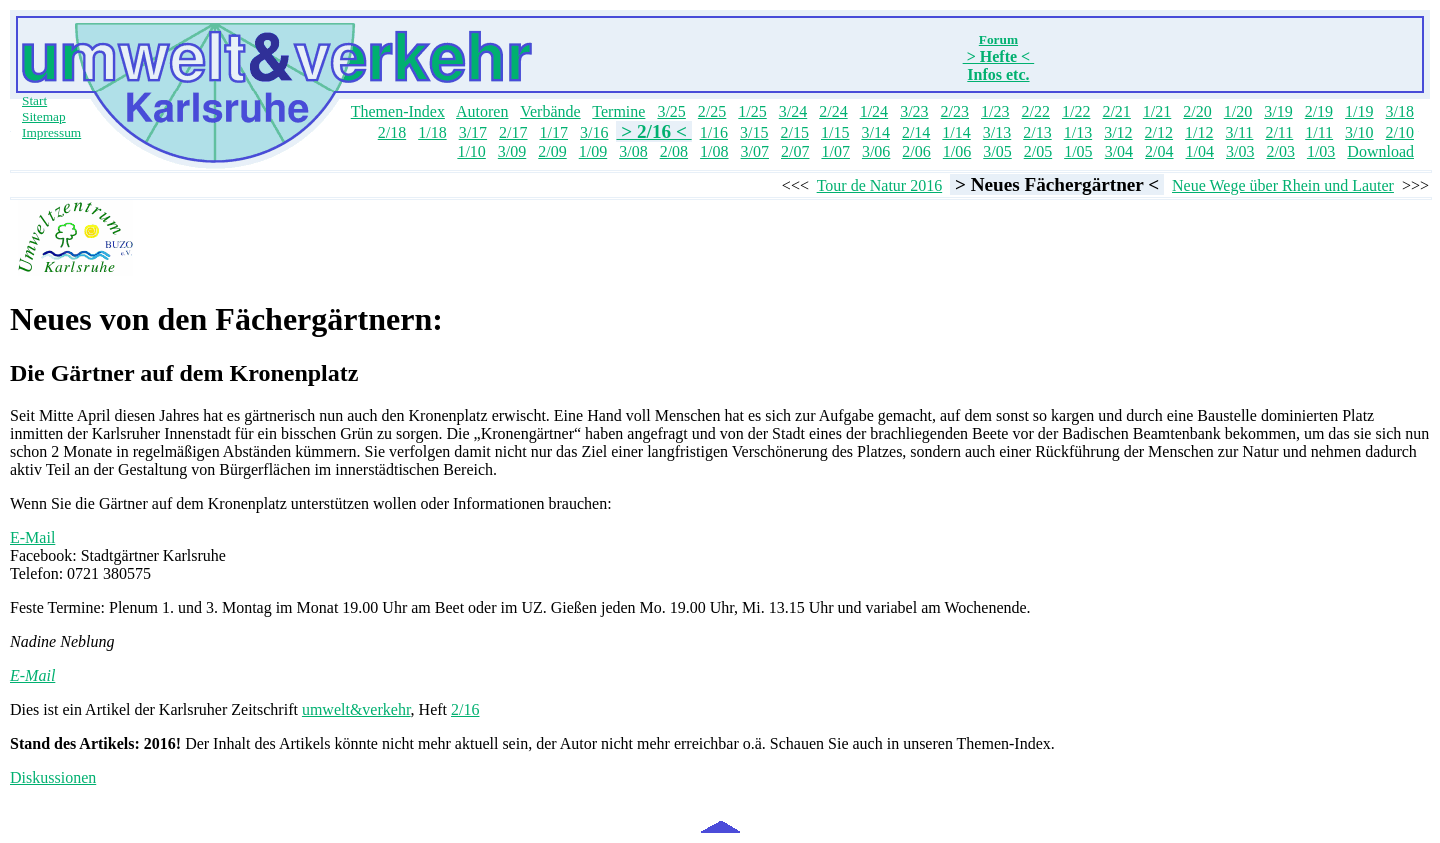 This screenshot has height=843, width=1440. Describe the element at coordinates (1199, 132) in the screenshot. I see `1/12` at that location.